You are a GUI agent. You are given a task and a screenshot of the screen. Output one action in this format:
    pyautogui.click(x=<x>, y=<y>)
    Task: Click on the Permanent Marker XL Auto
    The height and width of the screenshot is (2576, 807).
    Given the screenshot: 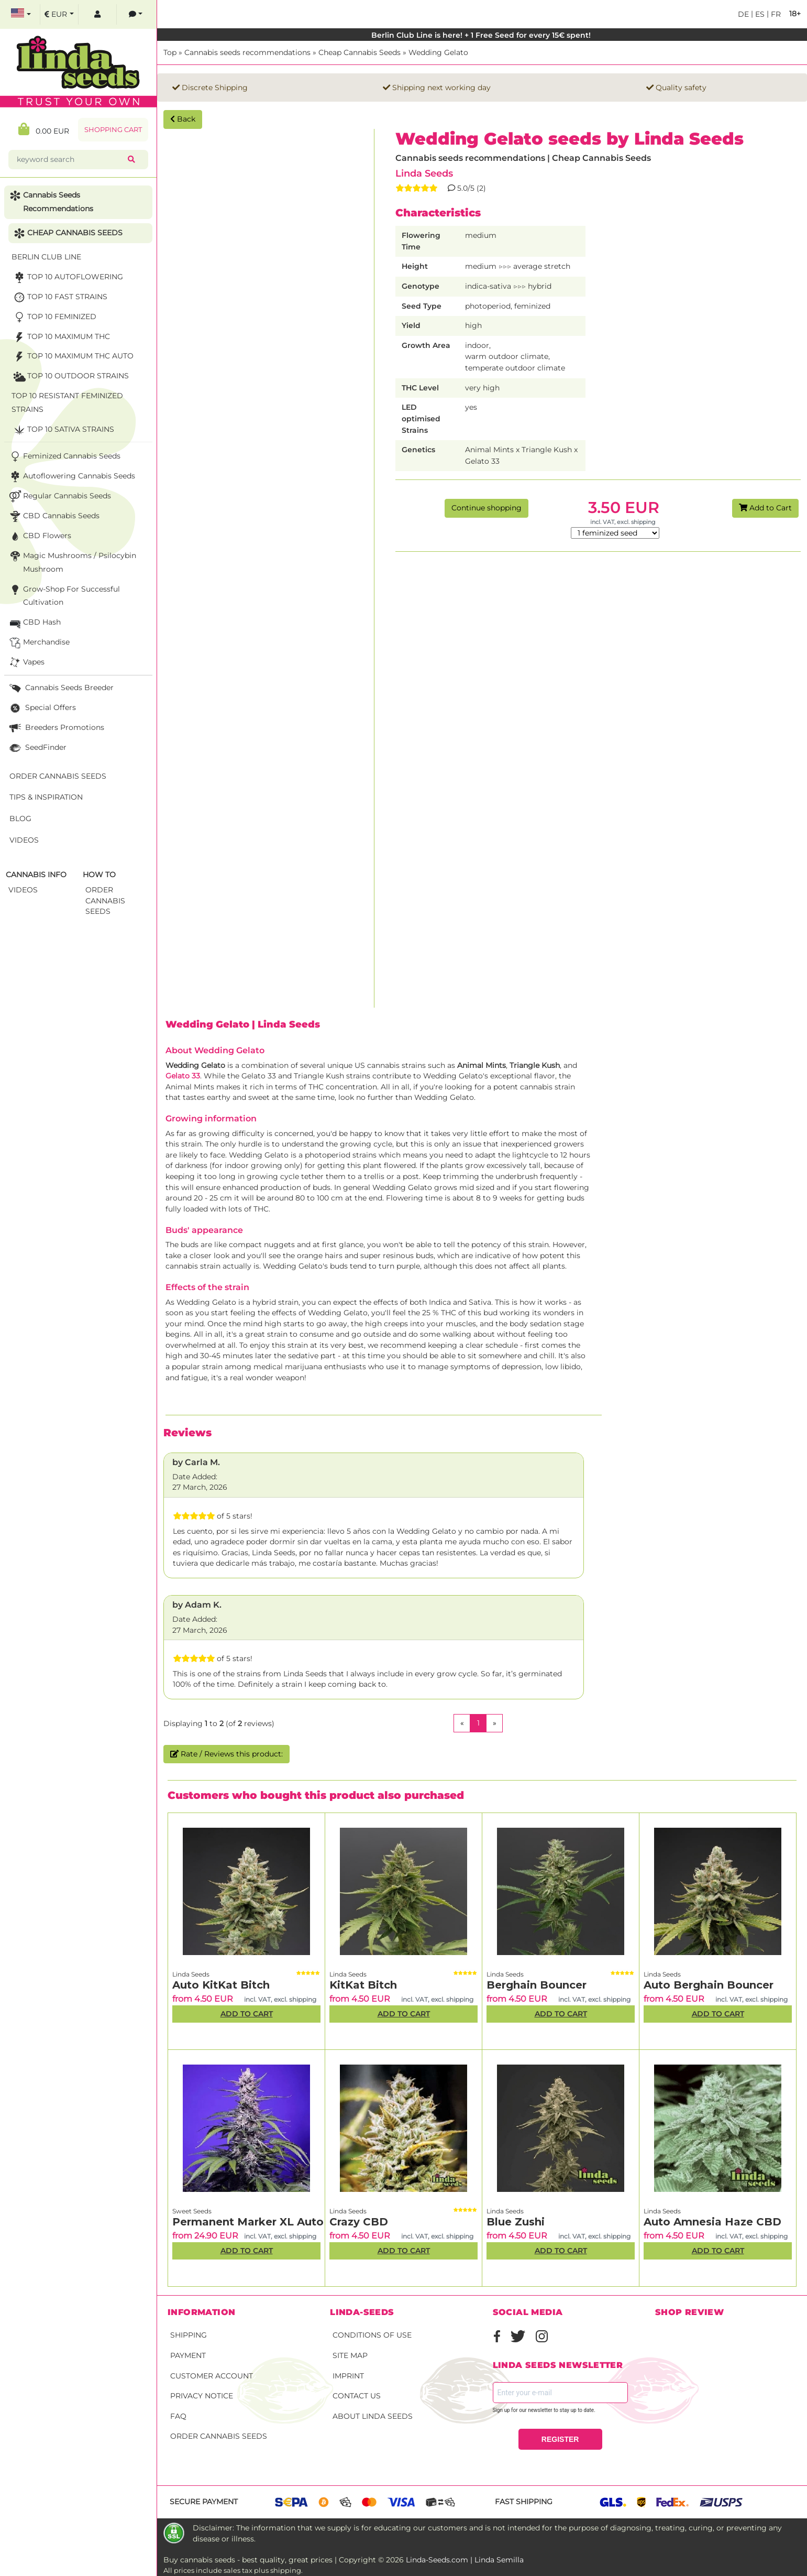 What is the action you would take?
    pyautogui.click(x=248, y=2221)
    